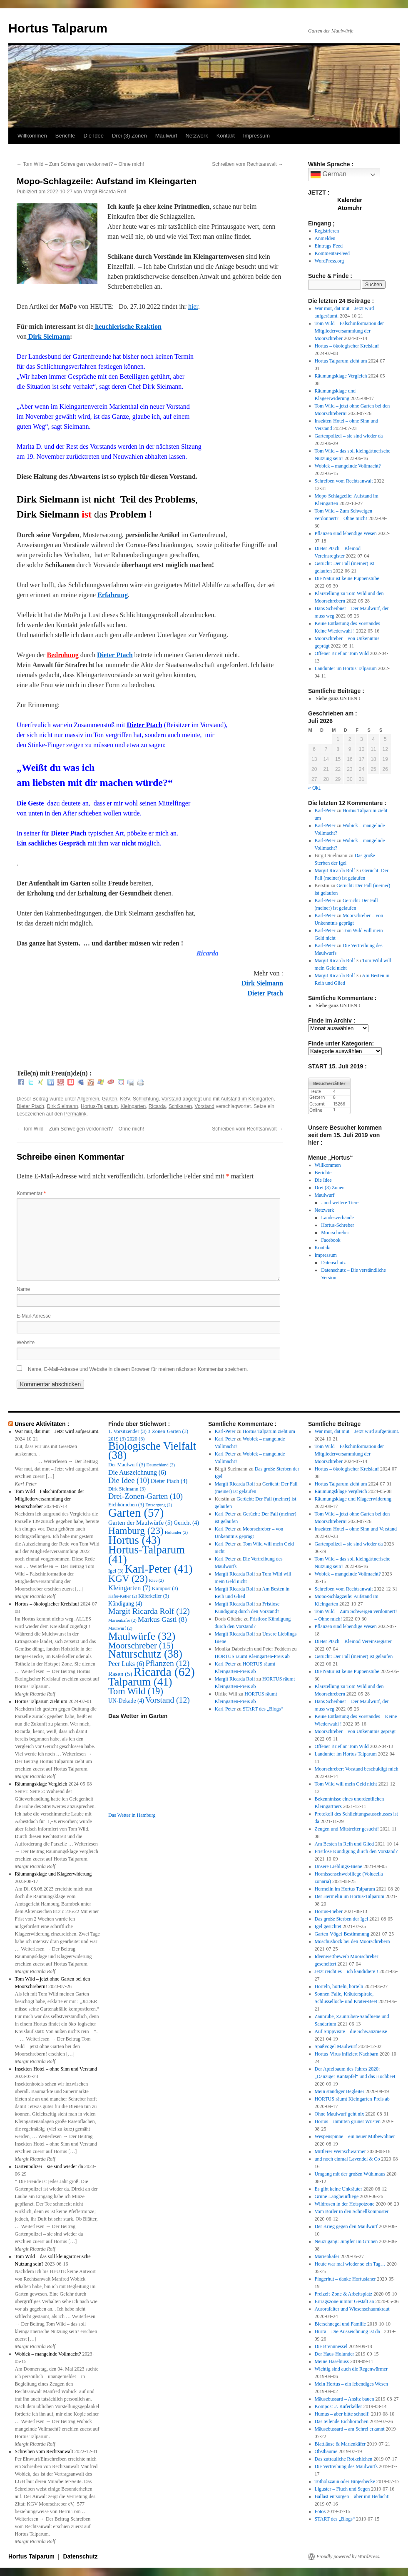  What do you see at coordinates (53, 1874) in the screenshot?
I see `Räumungsklage und Klageerwiderung` at bounding box center [53, 1874].